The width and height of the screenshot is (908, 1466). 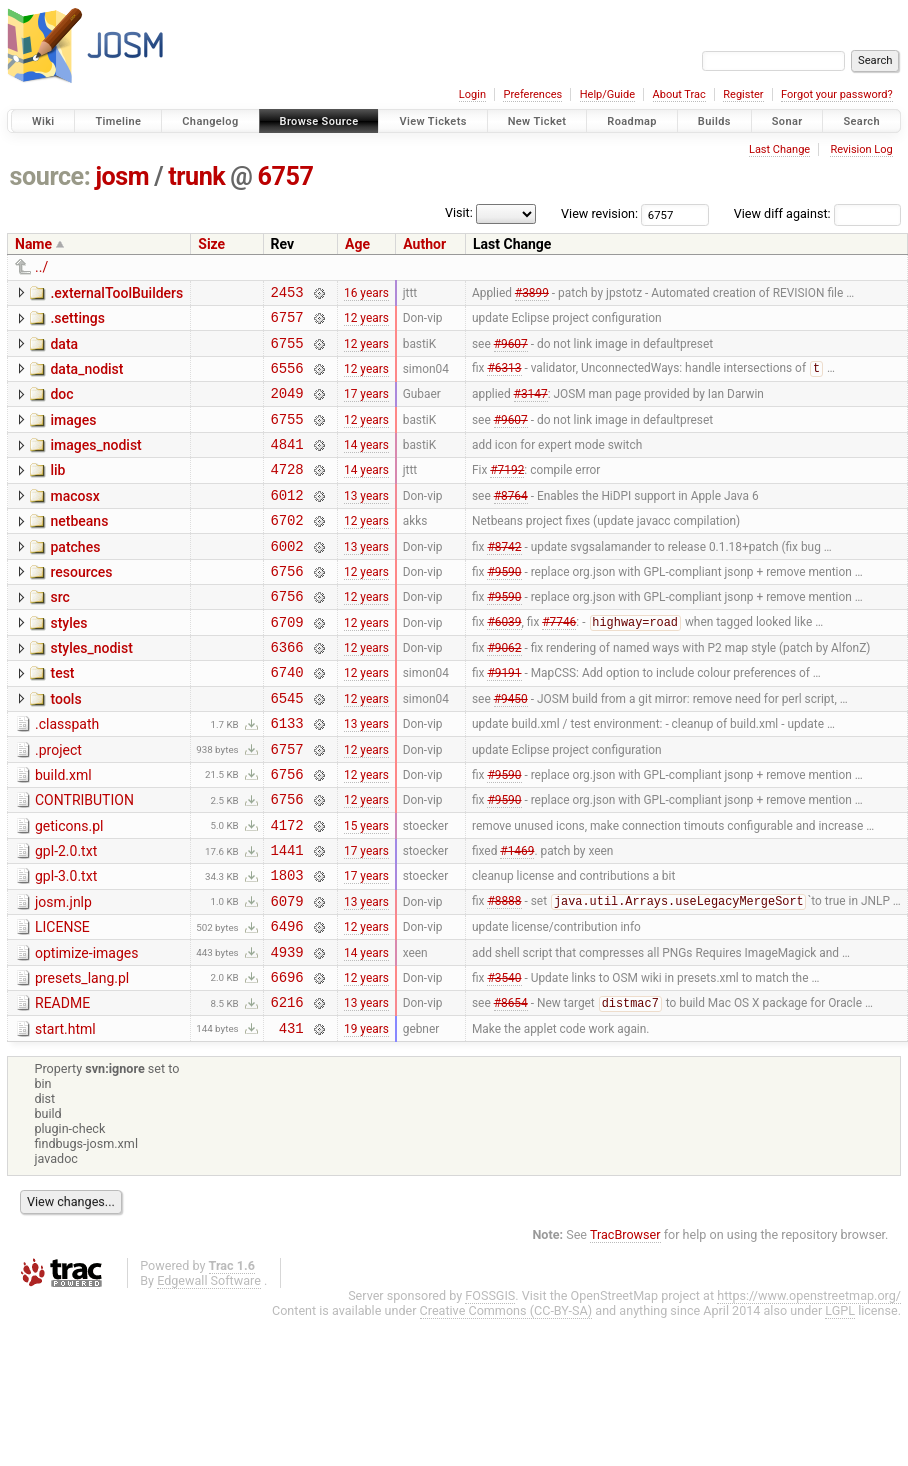 I want to click on Edgewall Software, so click(x=209, y=1370).